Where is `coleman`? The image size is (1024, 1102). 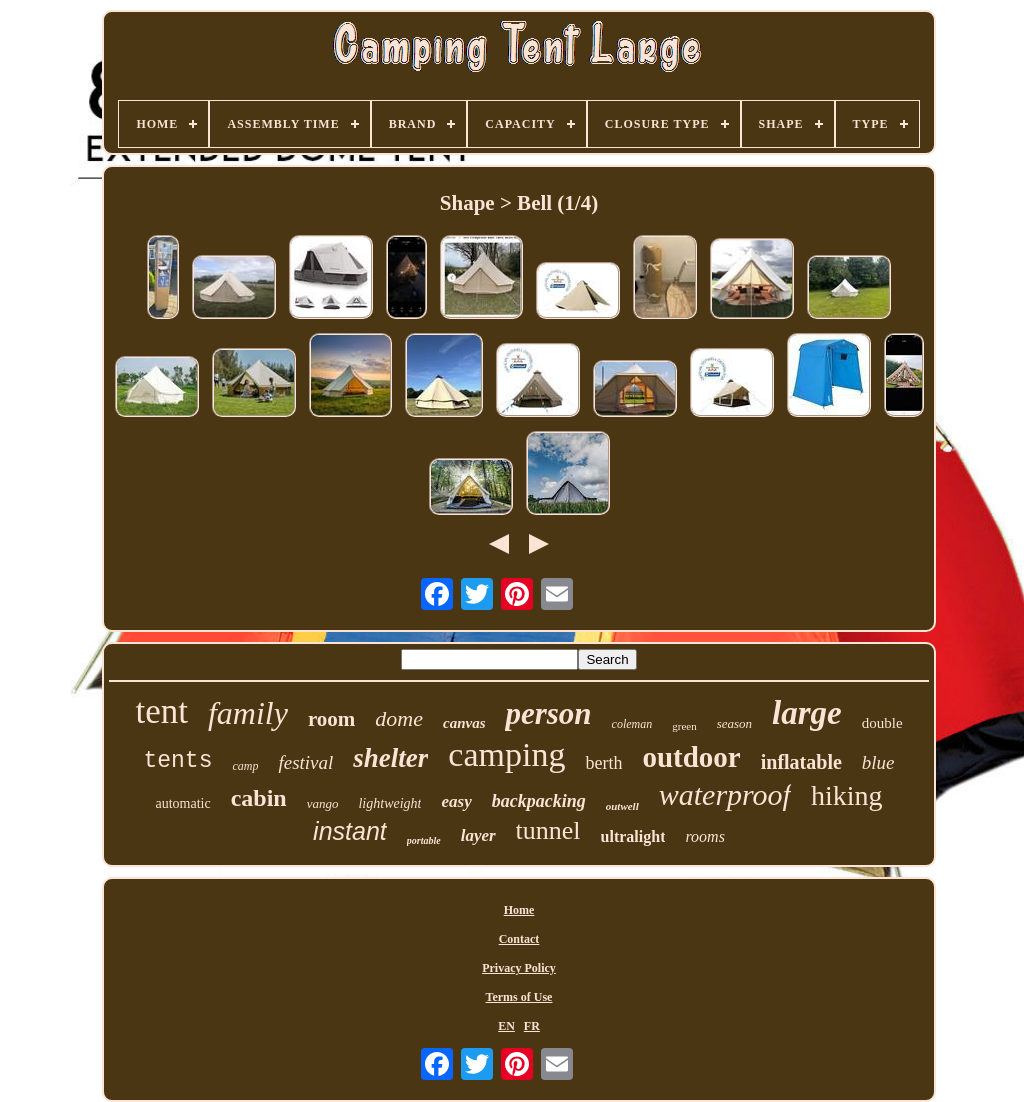 coleman is located at coordinates (632, 724).